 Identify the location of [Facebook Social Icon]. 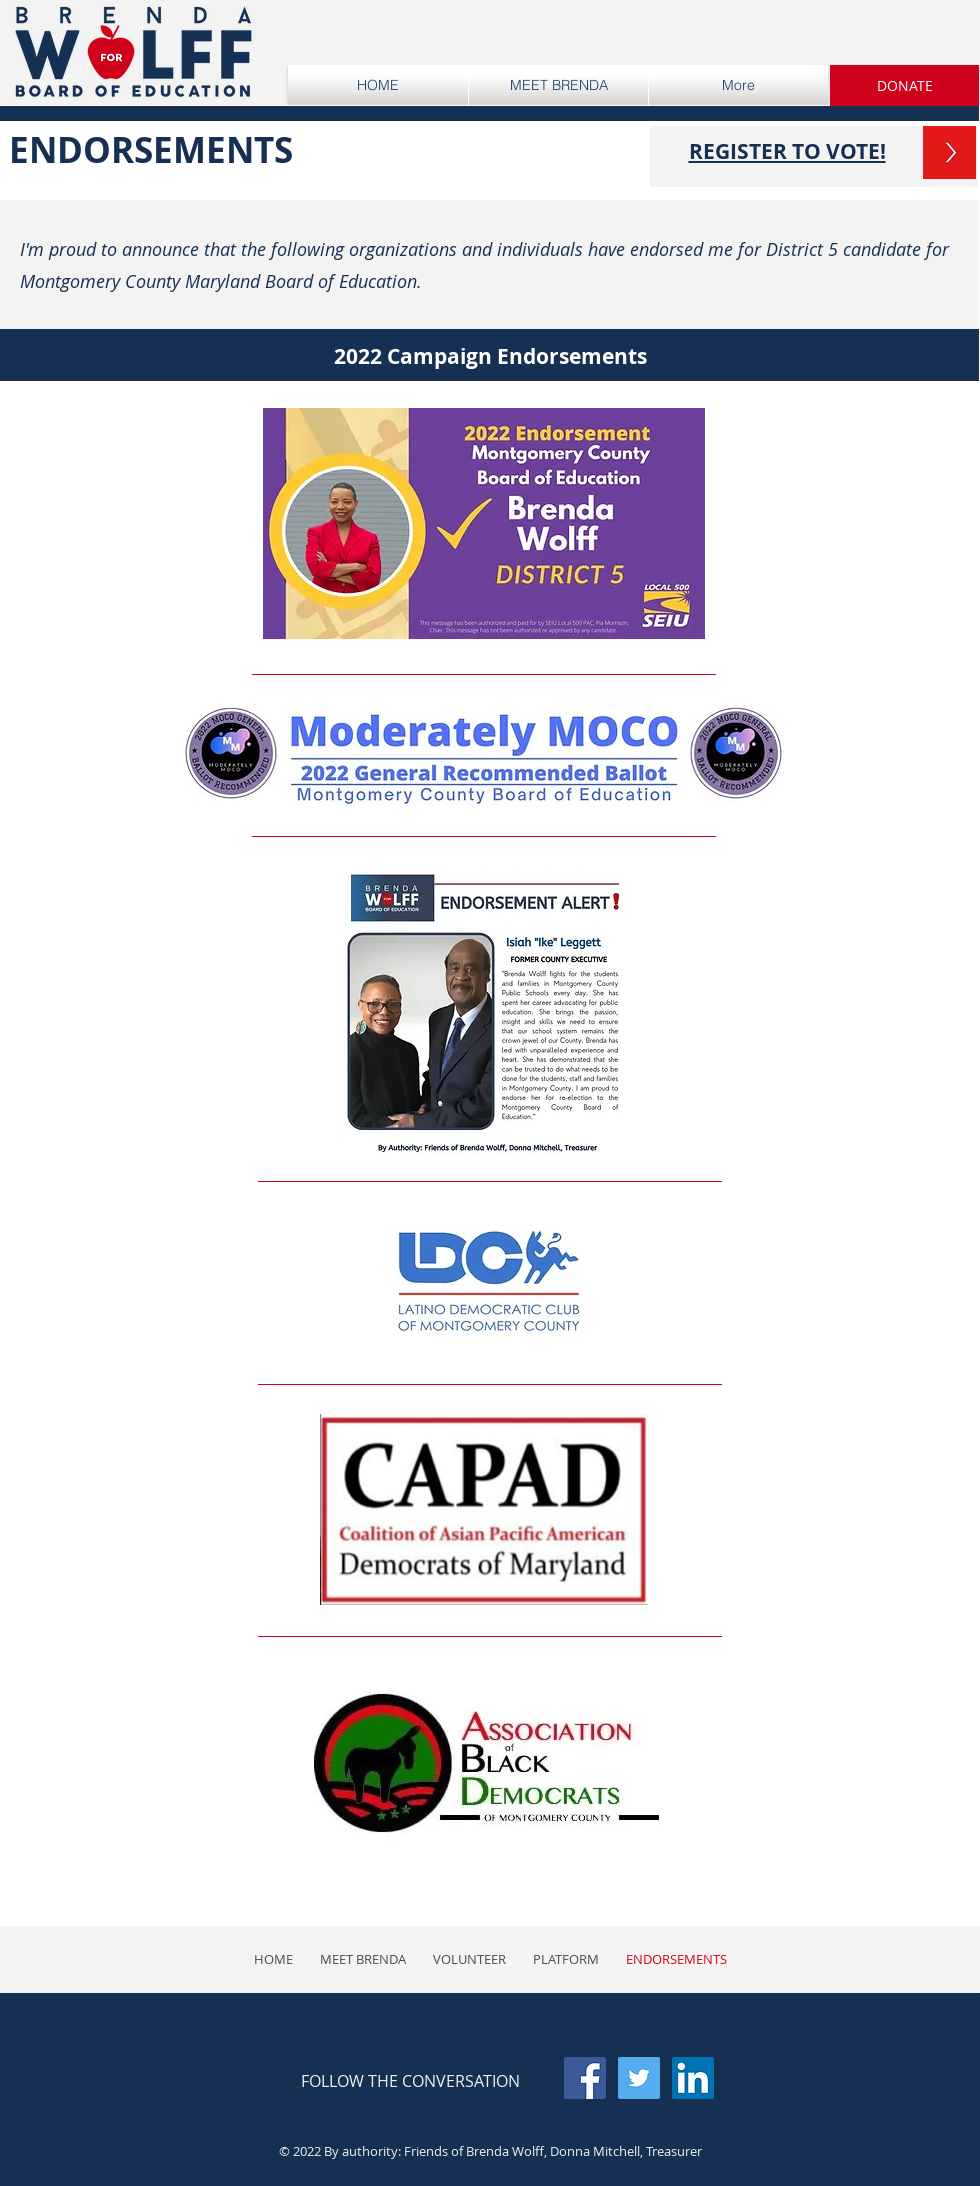
(585, 2078).